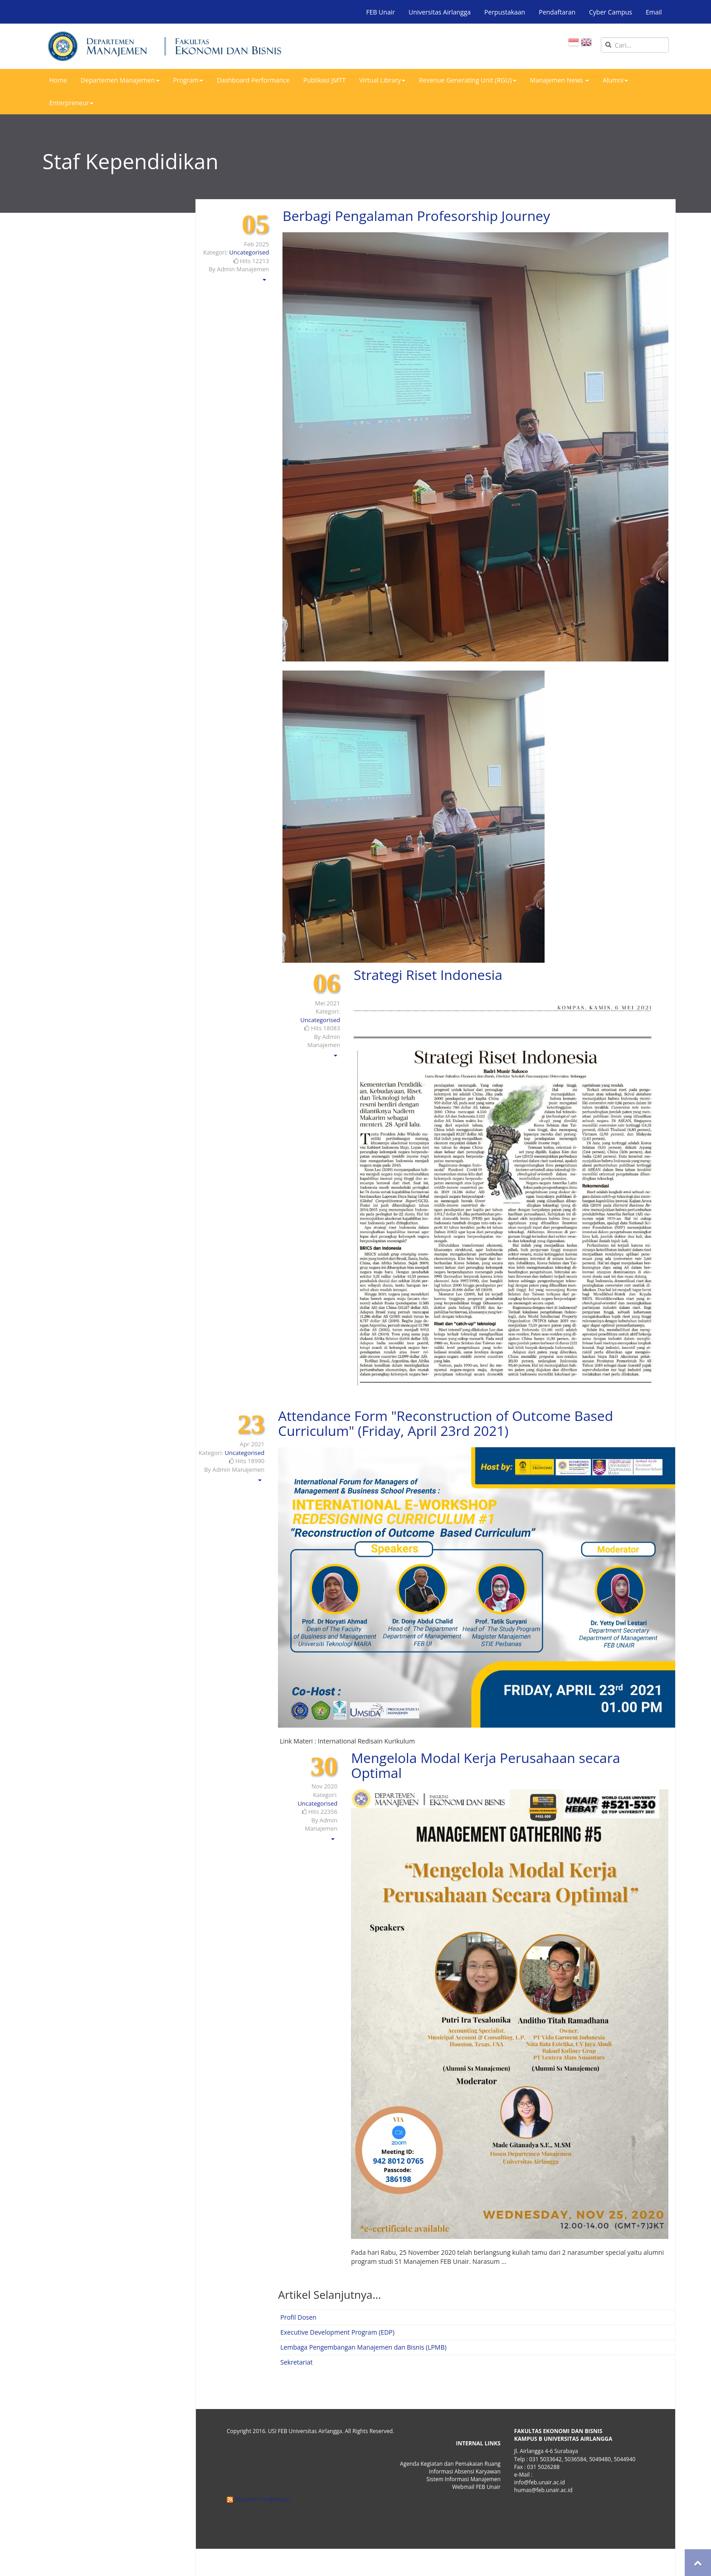 The width and height of the screenshot is (711, 2576). Describe the element at coordinates (380, 12) in the screenshot. I see `FEB Unair` at that location.